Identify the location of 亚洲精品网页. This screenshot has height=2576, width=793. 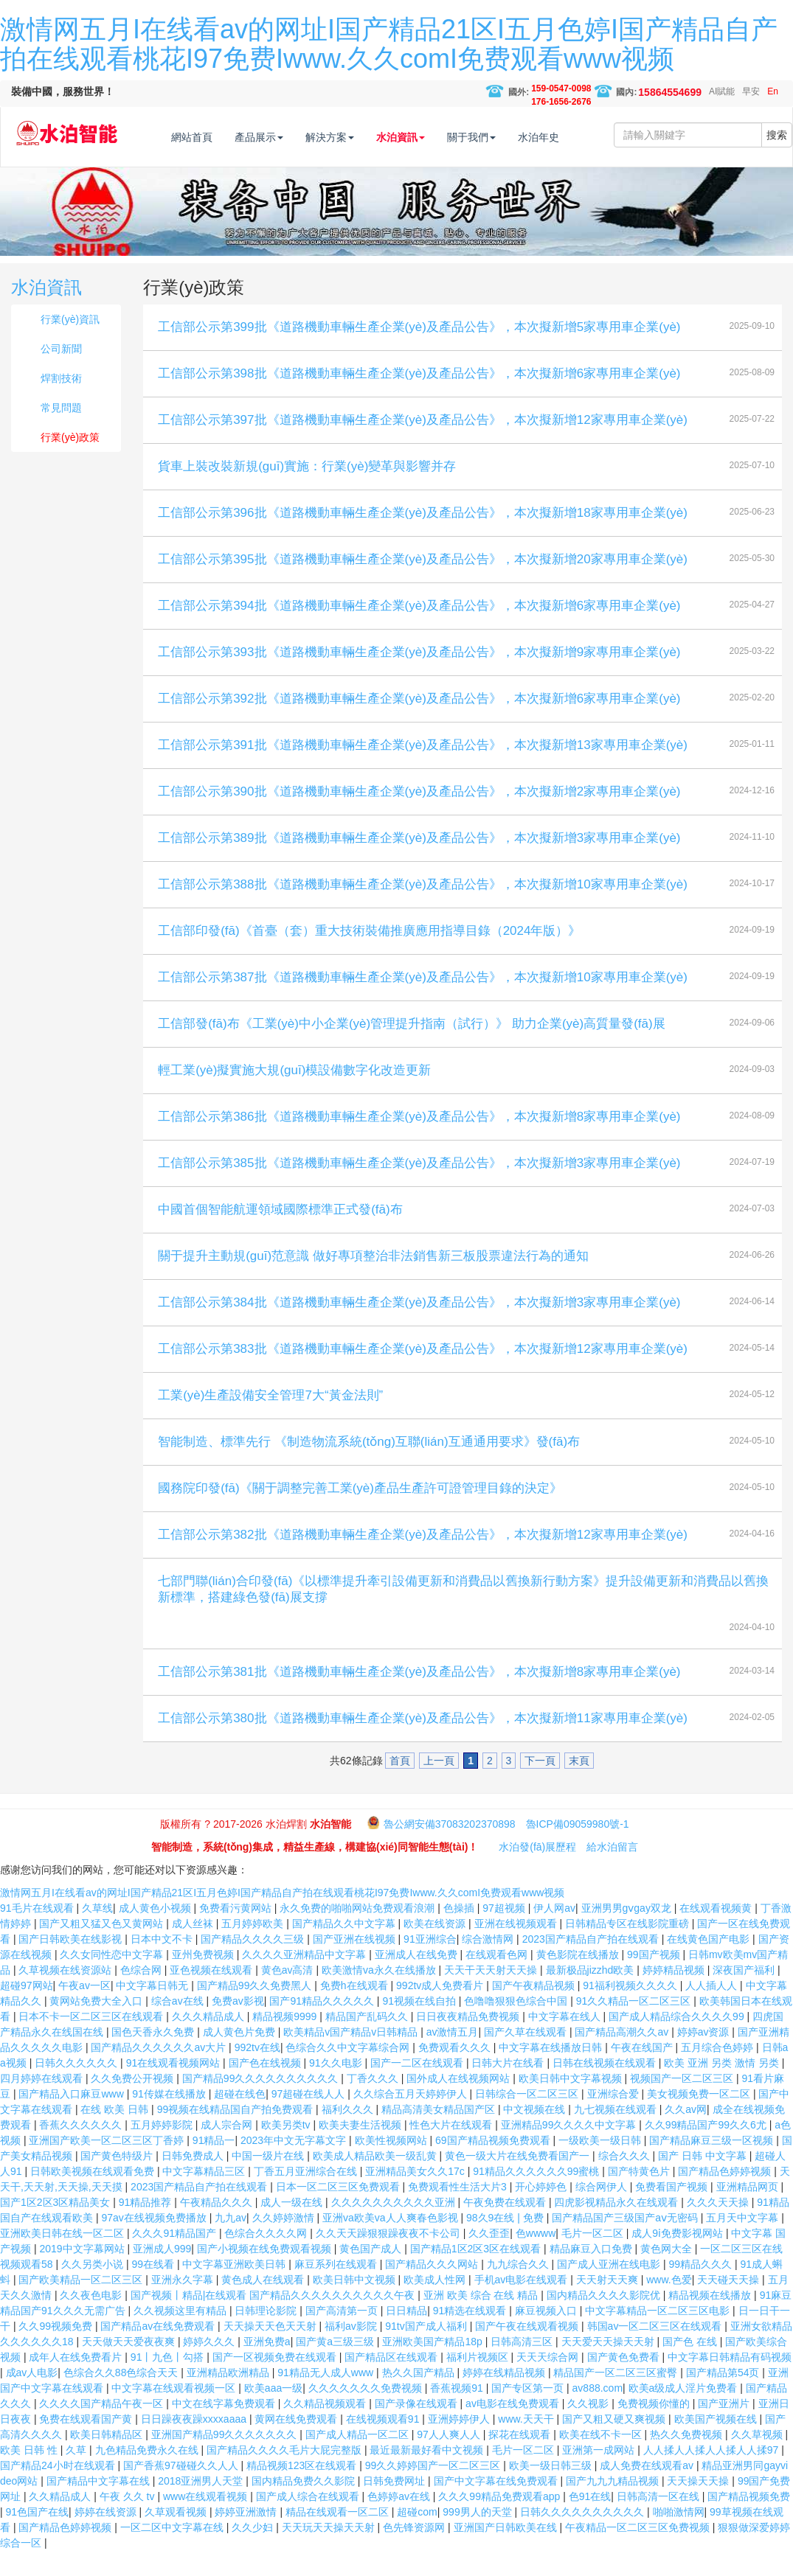
(748, 2212).